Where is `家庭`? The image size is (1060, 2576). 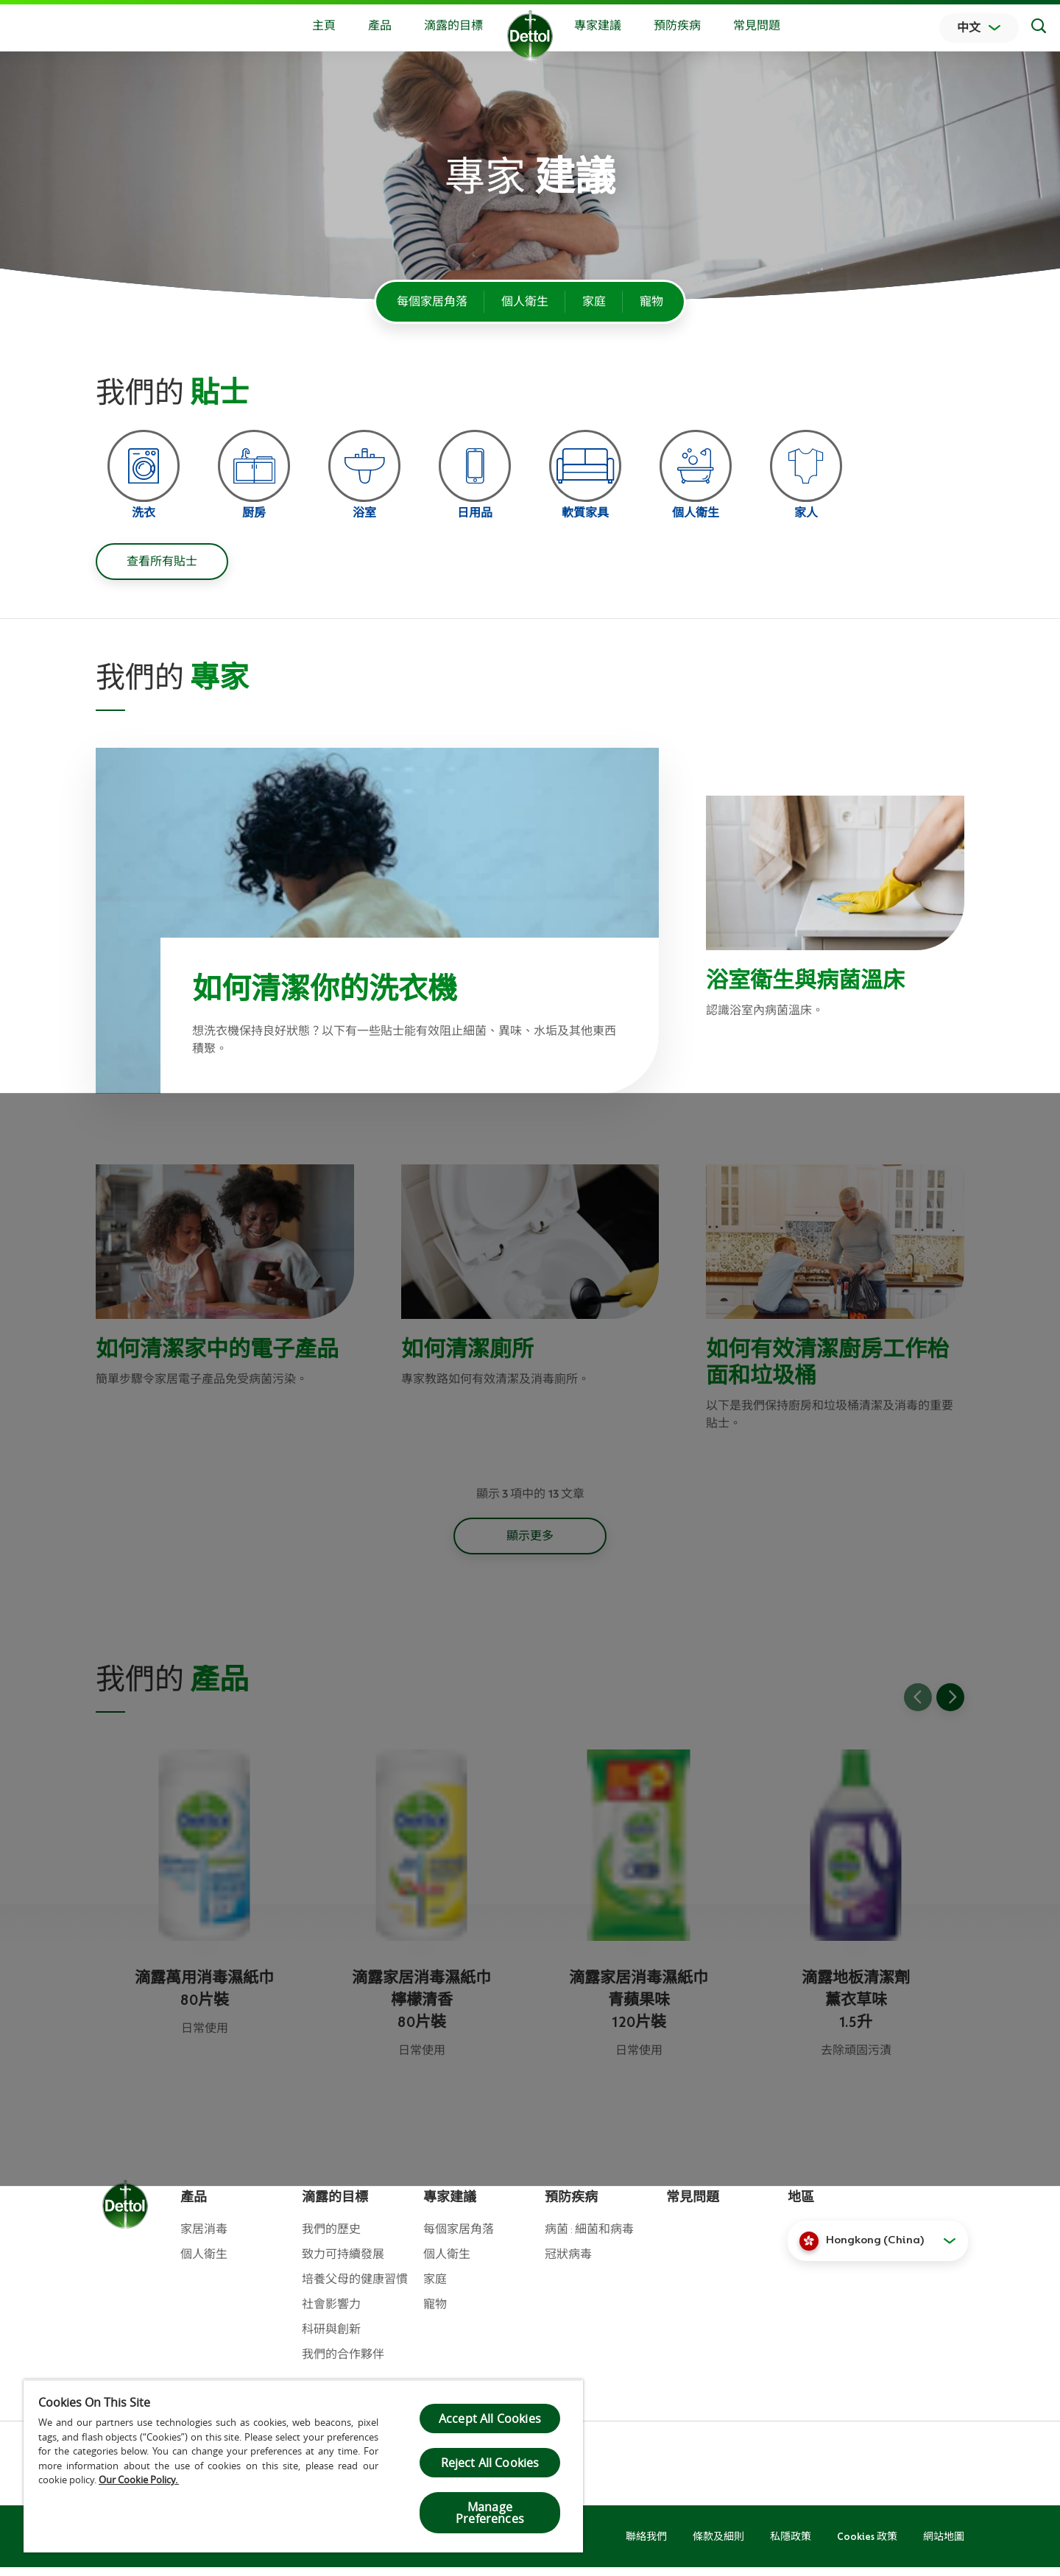
家庭 is located at coordinates (594, 301).